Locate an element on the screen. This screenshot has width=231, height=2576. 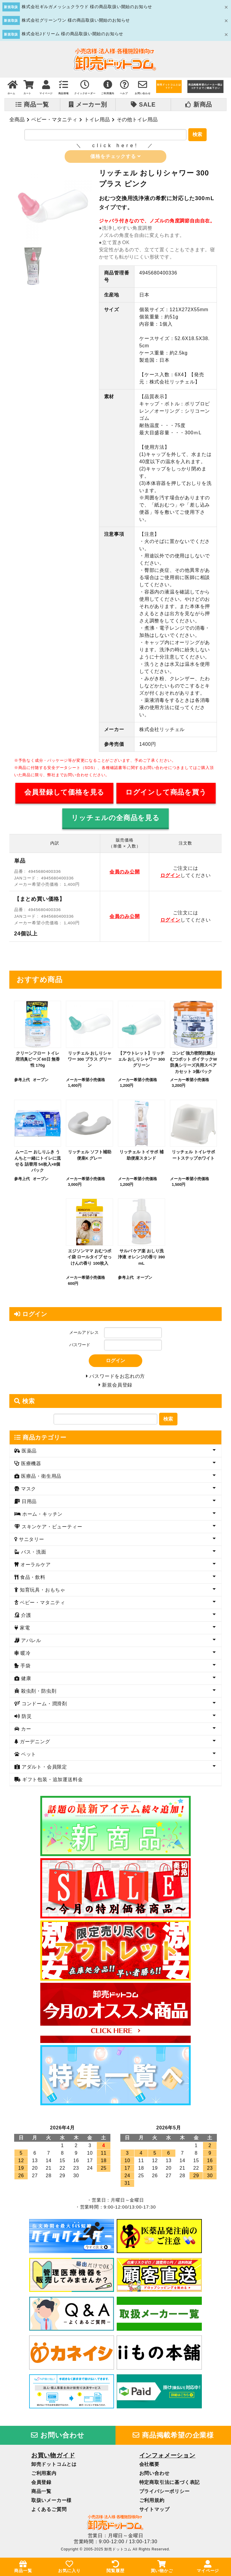
閲覧履歴 is located at coordinates (115, 2566).